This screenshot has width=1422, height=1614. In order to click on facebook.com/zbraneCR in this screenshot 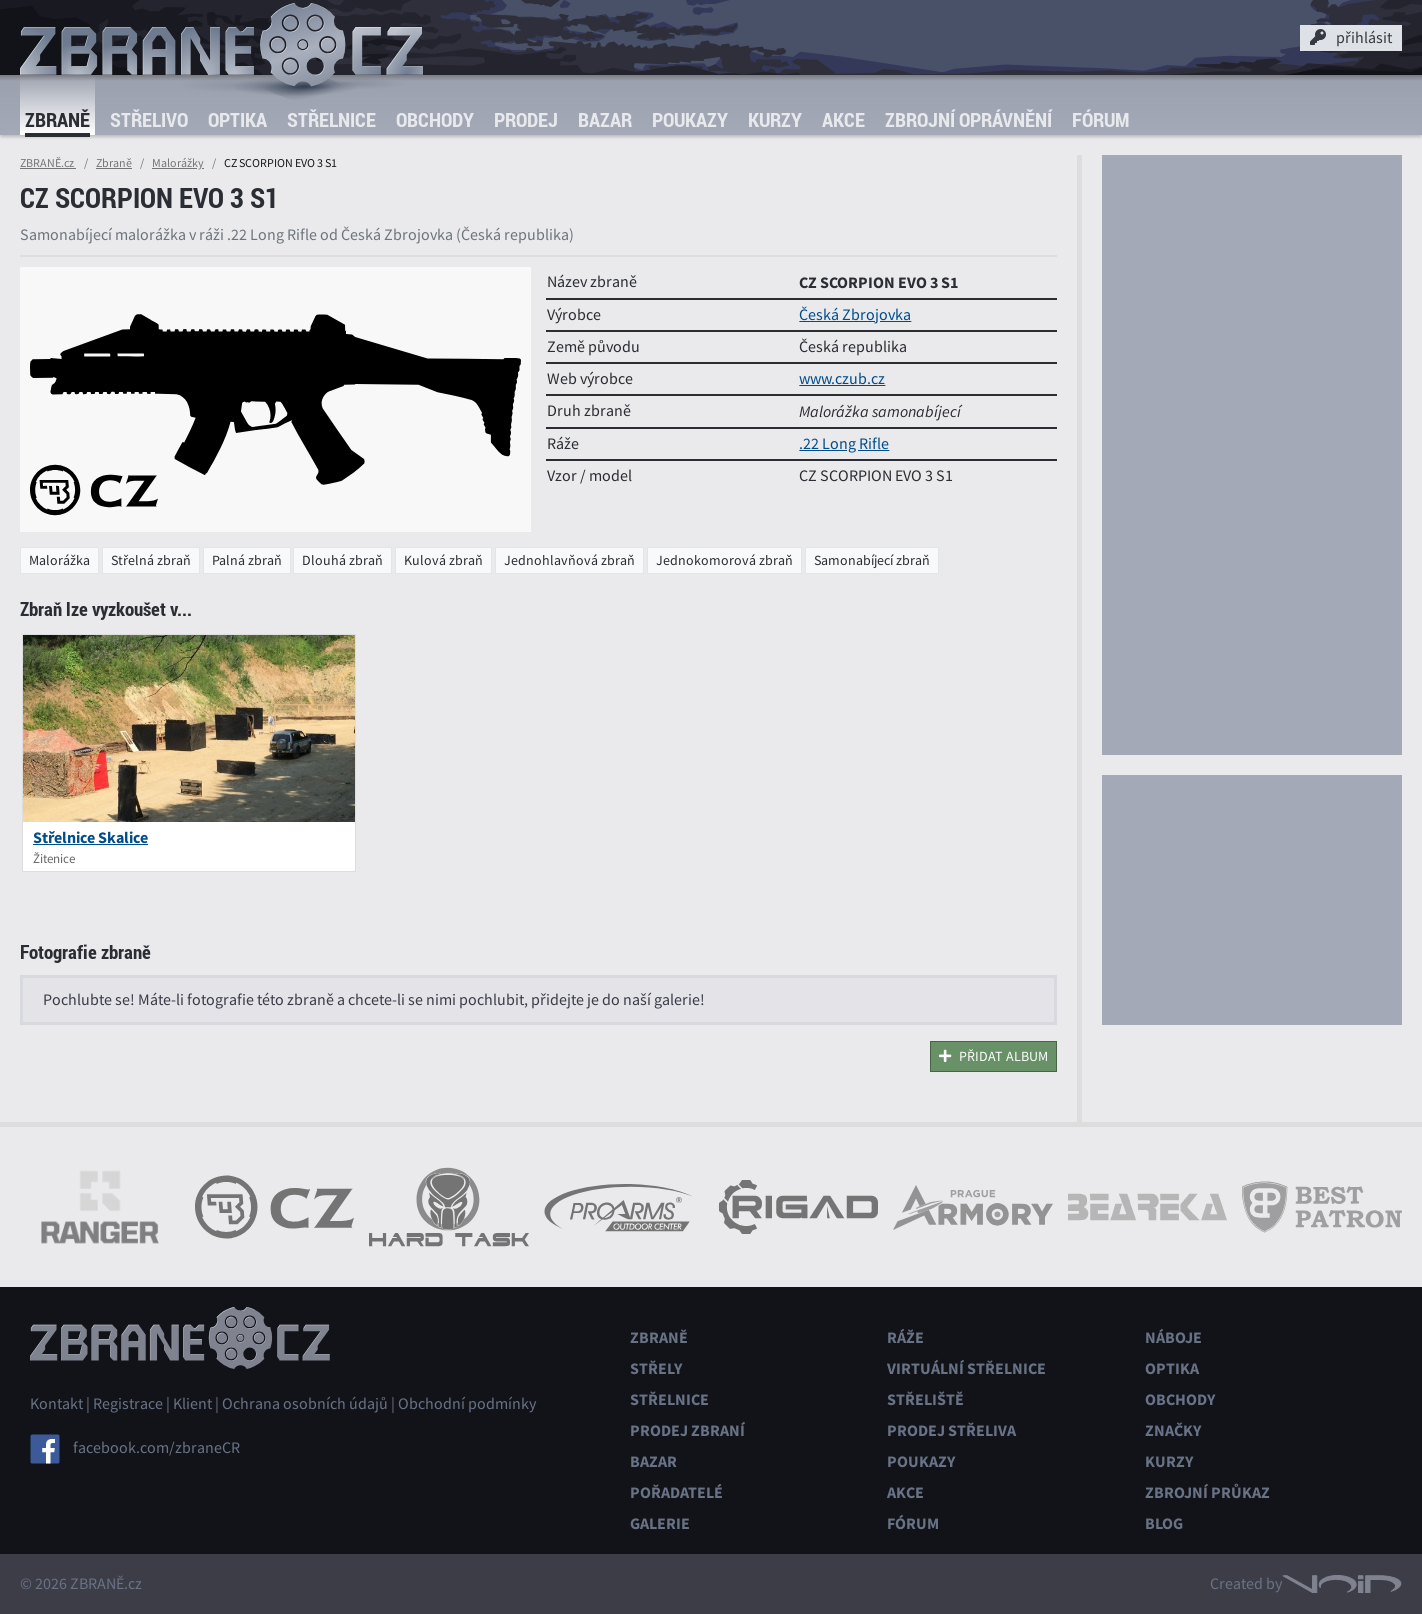, I will do `click(156, 1448)`.